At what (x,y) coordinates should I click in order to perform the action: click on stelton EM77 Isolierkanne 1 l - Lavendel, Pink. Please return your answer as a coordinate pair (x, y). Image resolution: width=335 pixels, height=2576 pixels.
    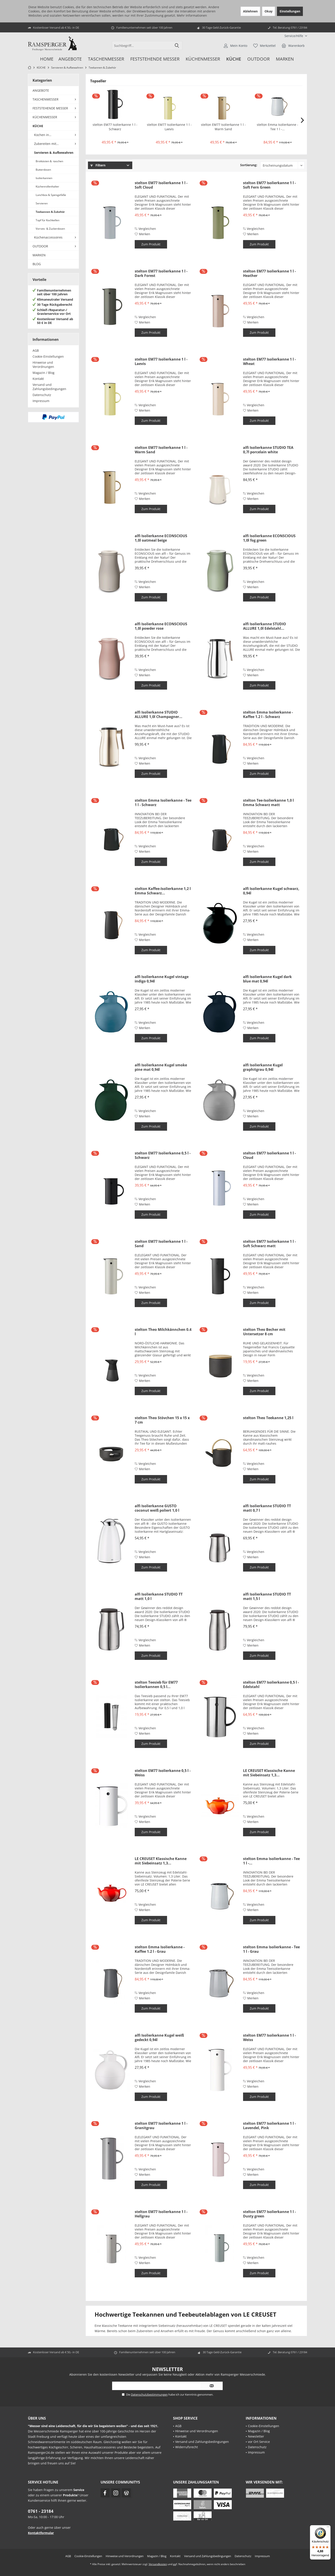
    Looking at the image, I should click on (269, 2125).